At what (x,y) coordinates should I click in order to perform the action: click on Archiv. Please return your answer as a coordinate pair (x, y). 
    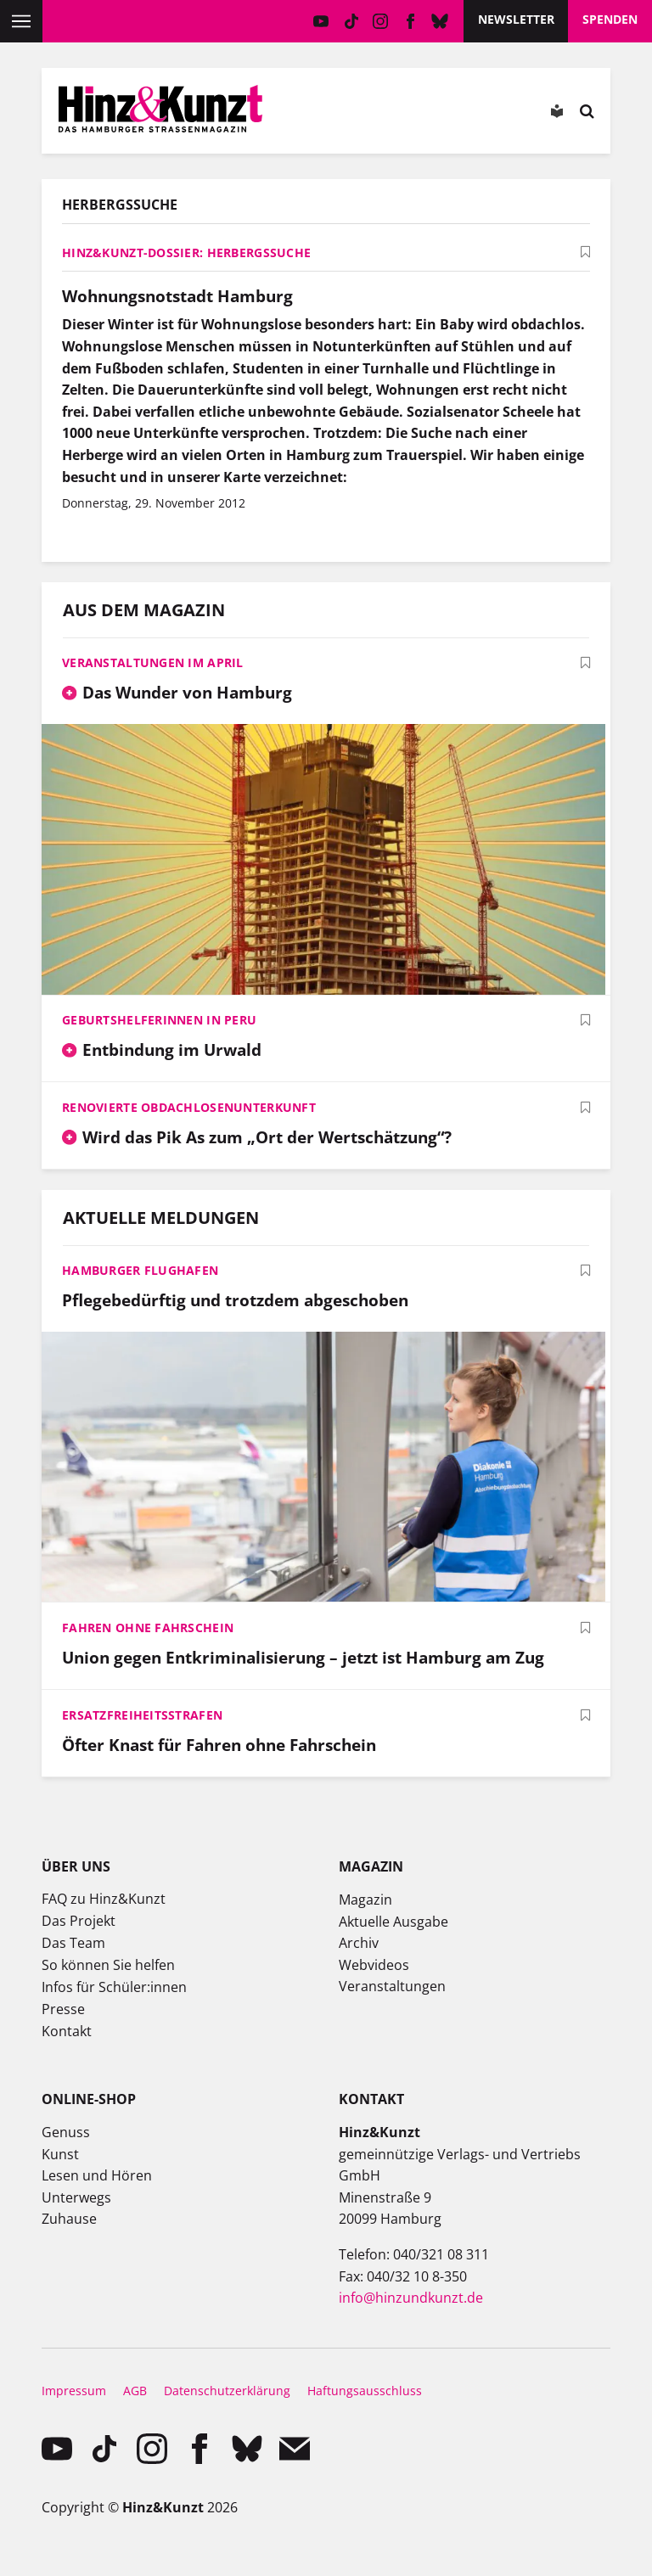
    Looking at the image, I should click on (359, 1942).